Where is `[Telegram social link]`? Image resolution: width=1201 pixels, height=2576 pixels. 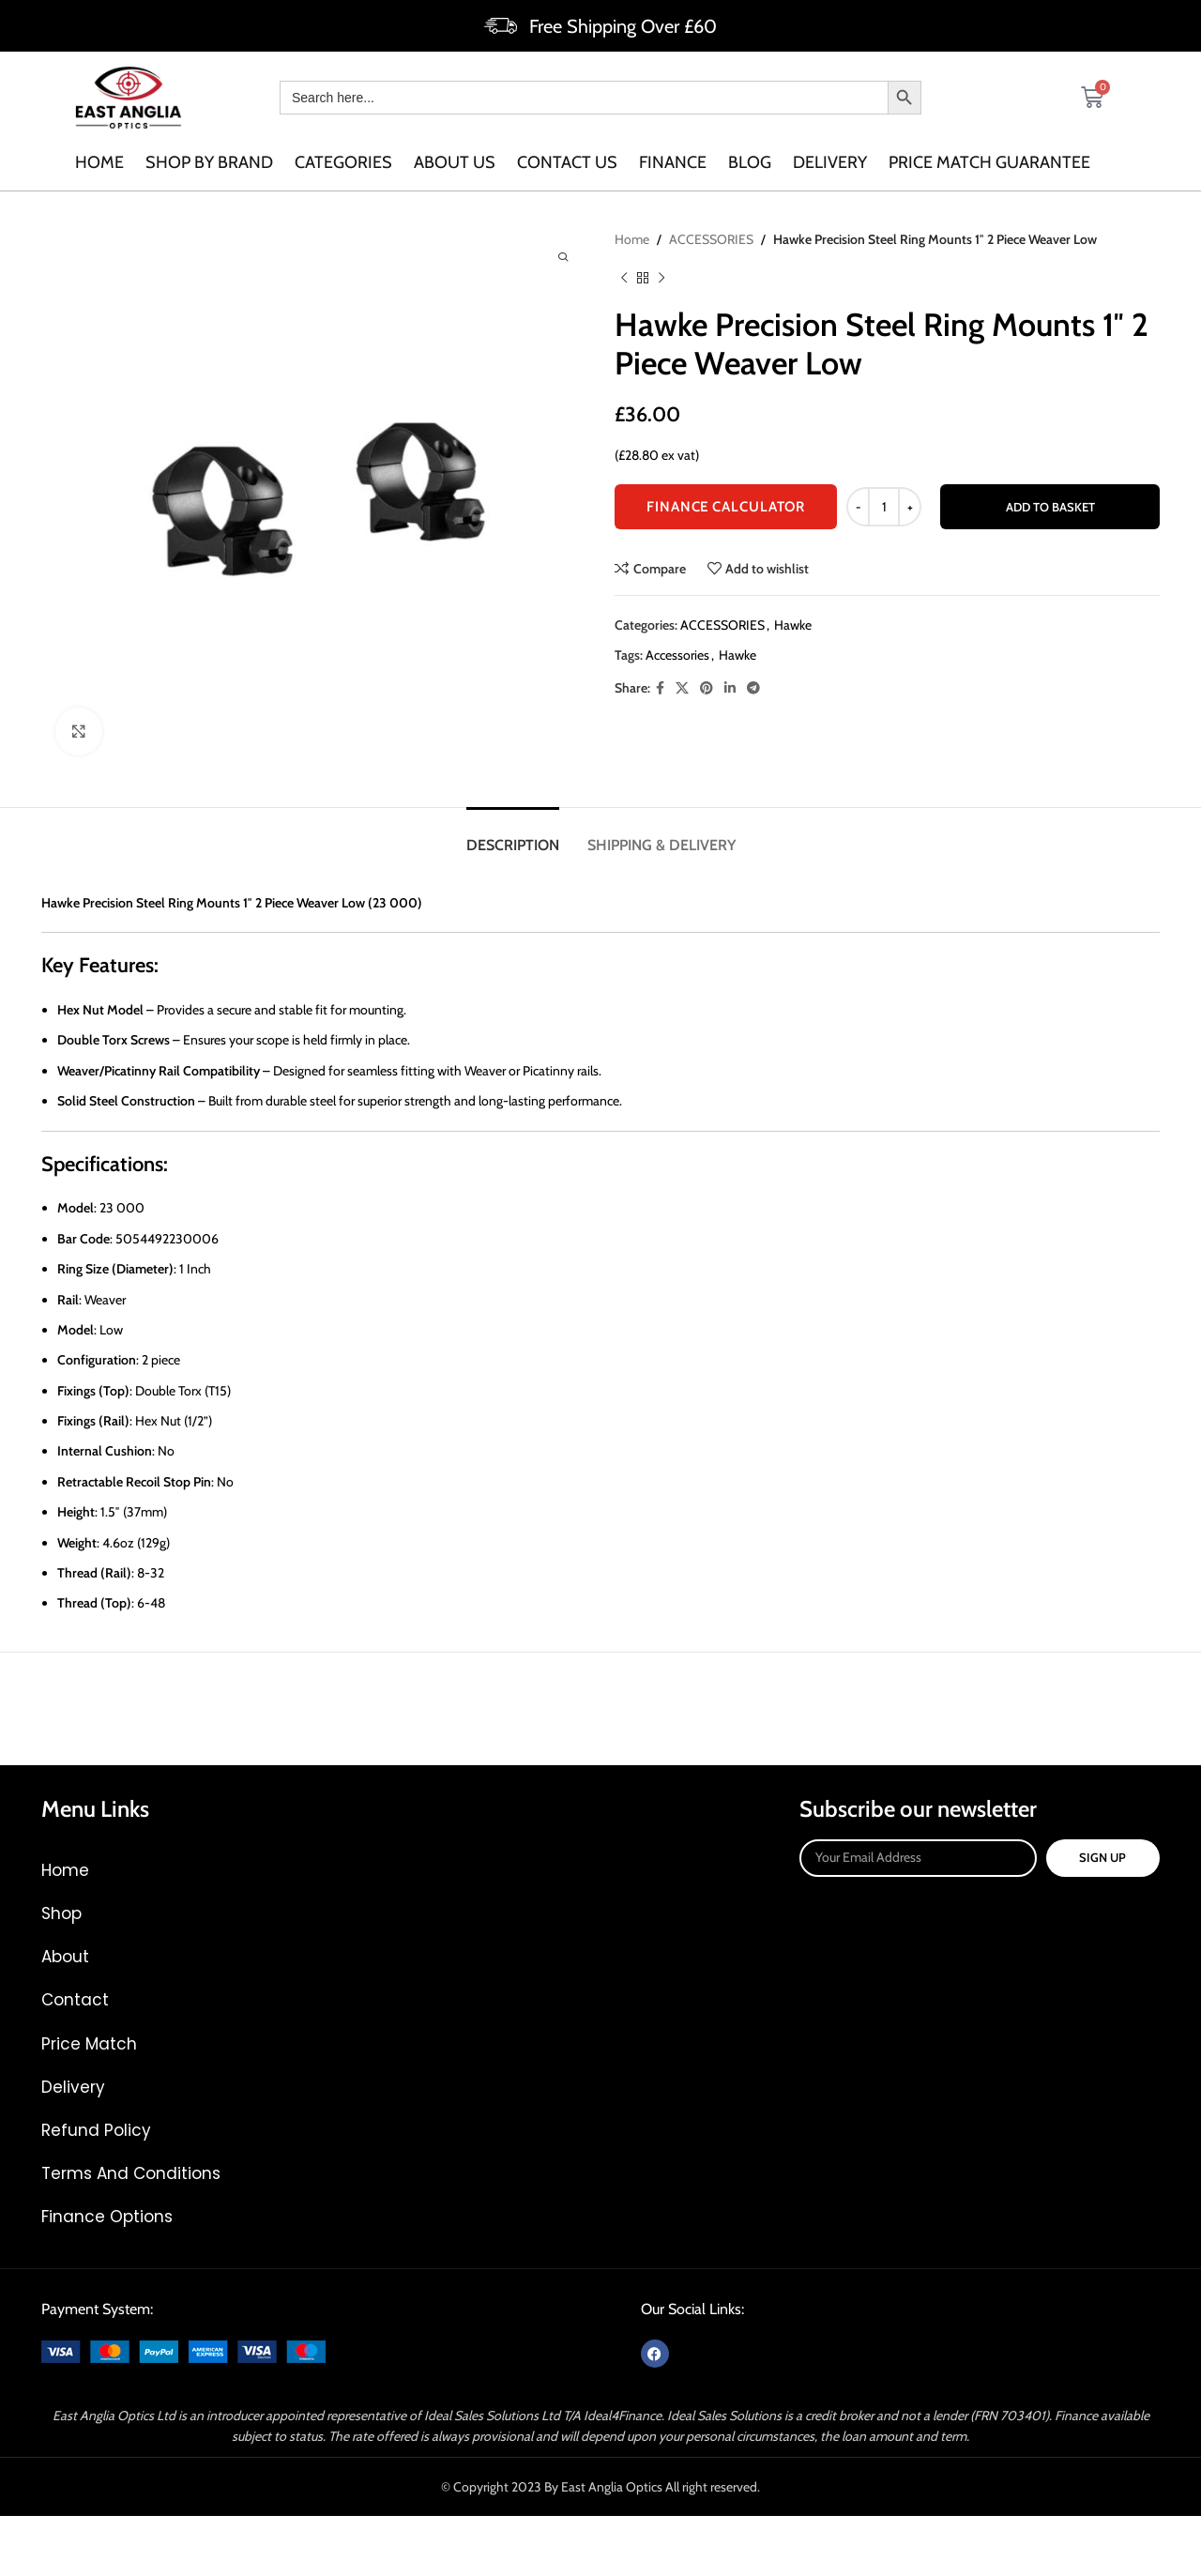 [Telegram social link] is located at coordinates (753, 687).